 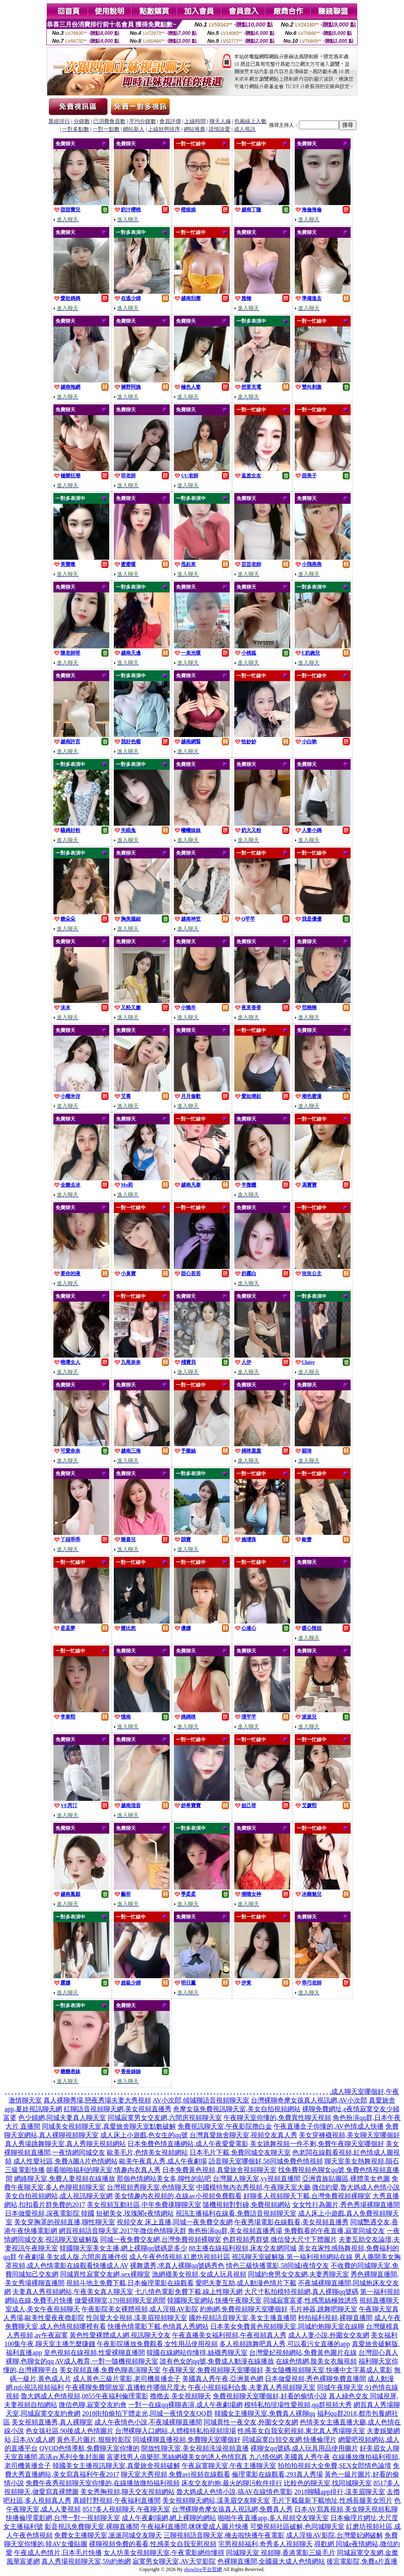 What do you see at coordinates (189, 2291) in the screenshot?
I see `七八情色電影免費下載,線上性聊天網` at bounding box center [189, 2291].